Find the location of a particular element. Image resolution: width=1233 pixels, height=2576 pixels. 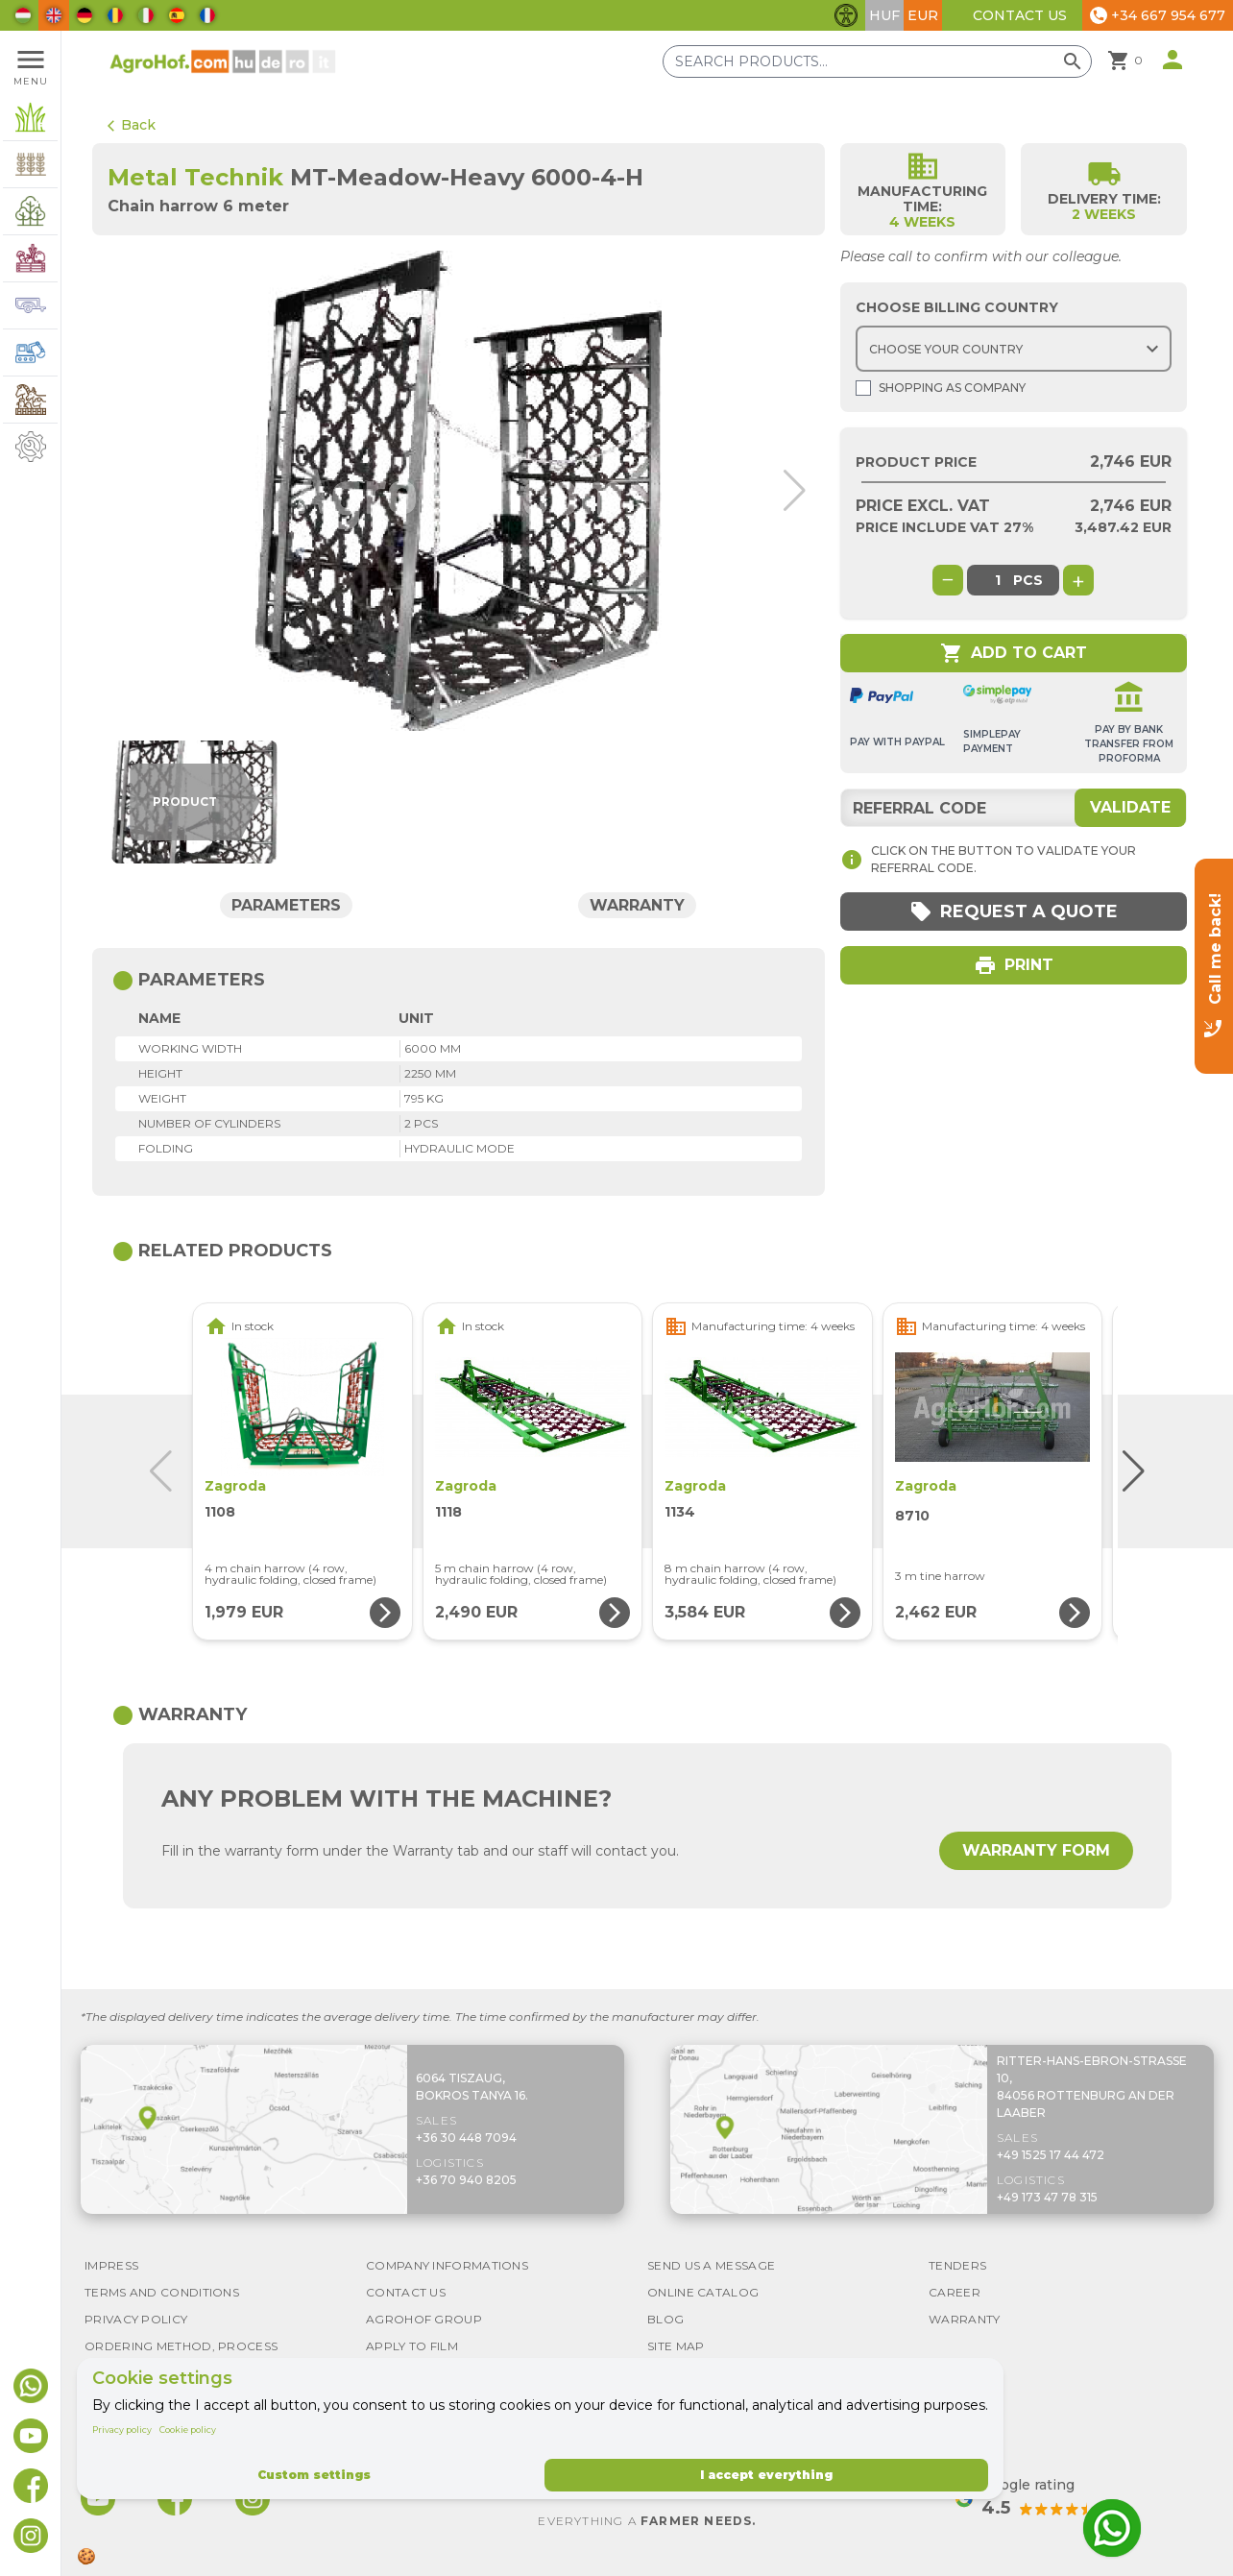

+49 1525 17 44 472 is located at coordinates (1050, 2155).